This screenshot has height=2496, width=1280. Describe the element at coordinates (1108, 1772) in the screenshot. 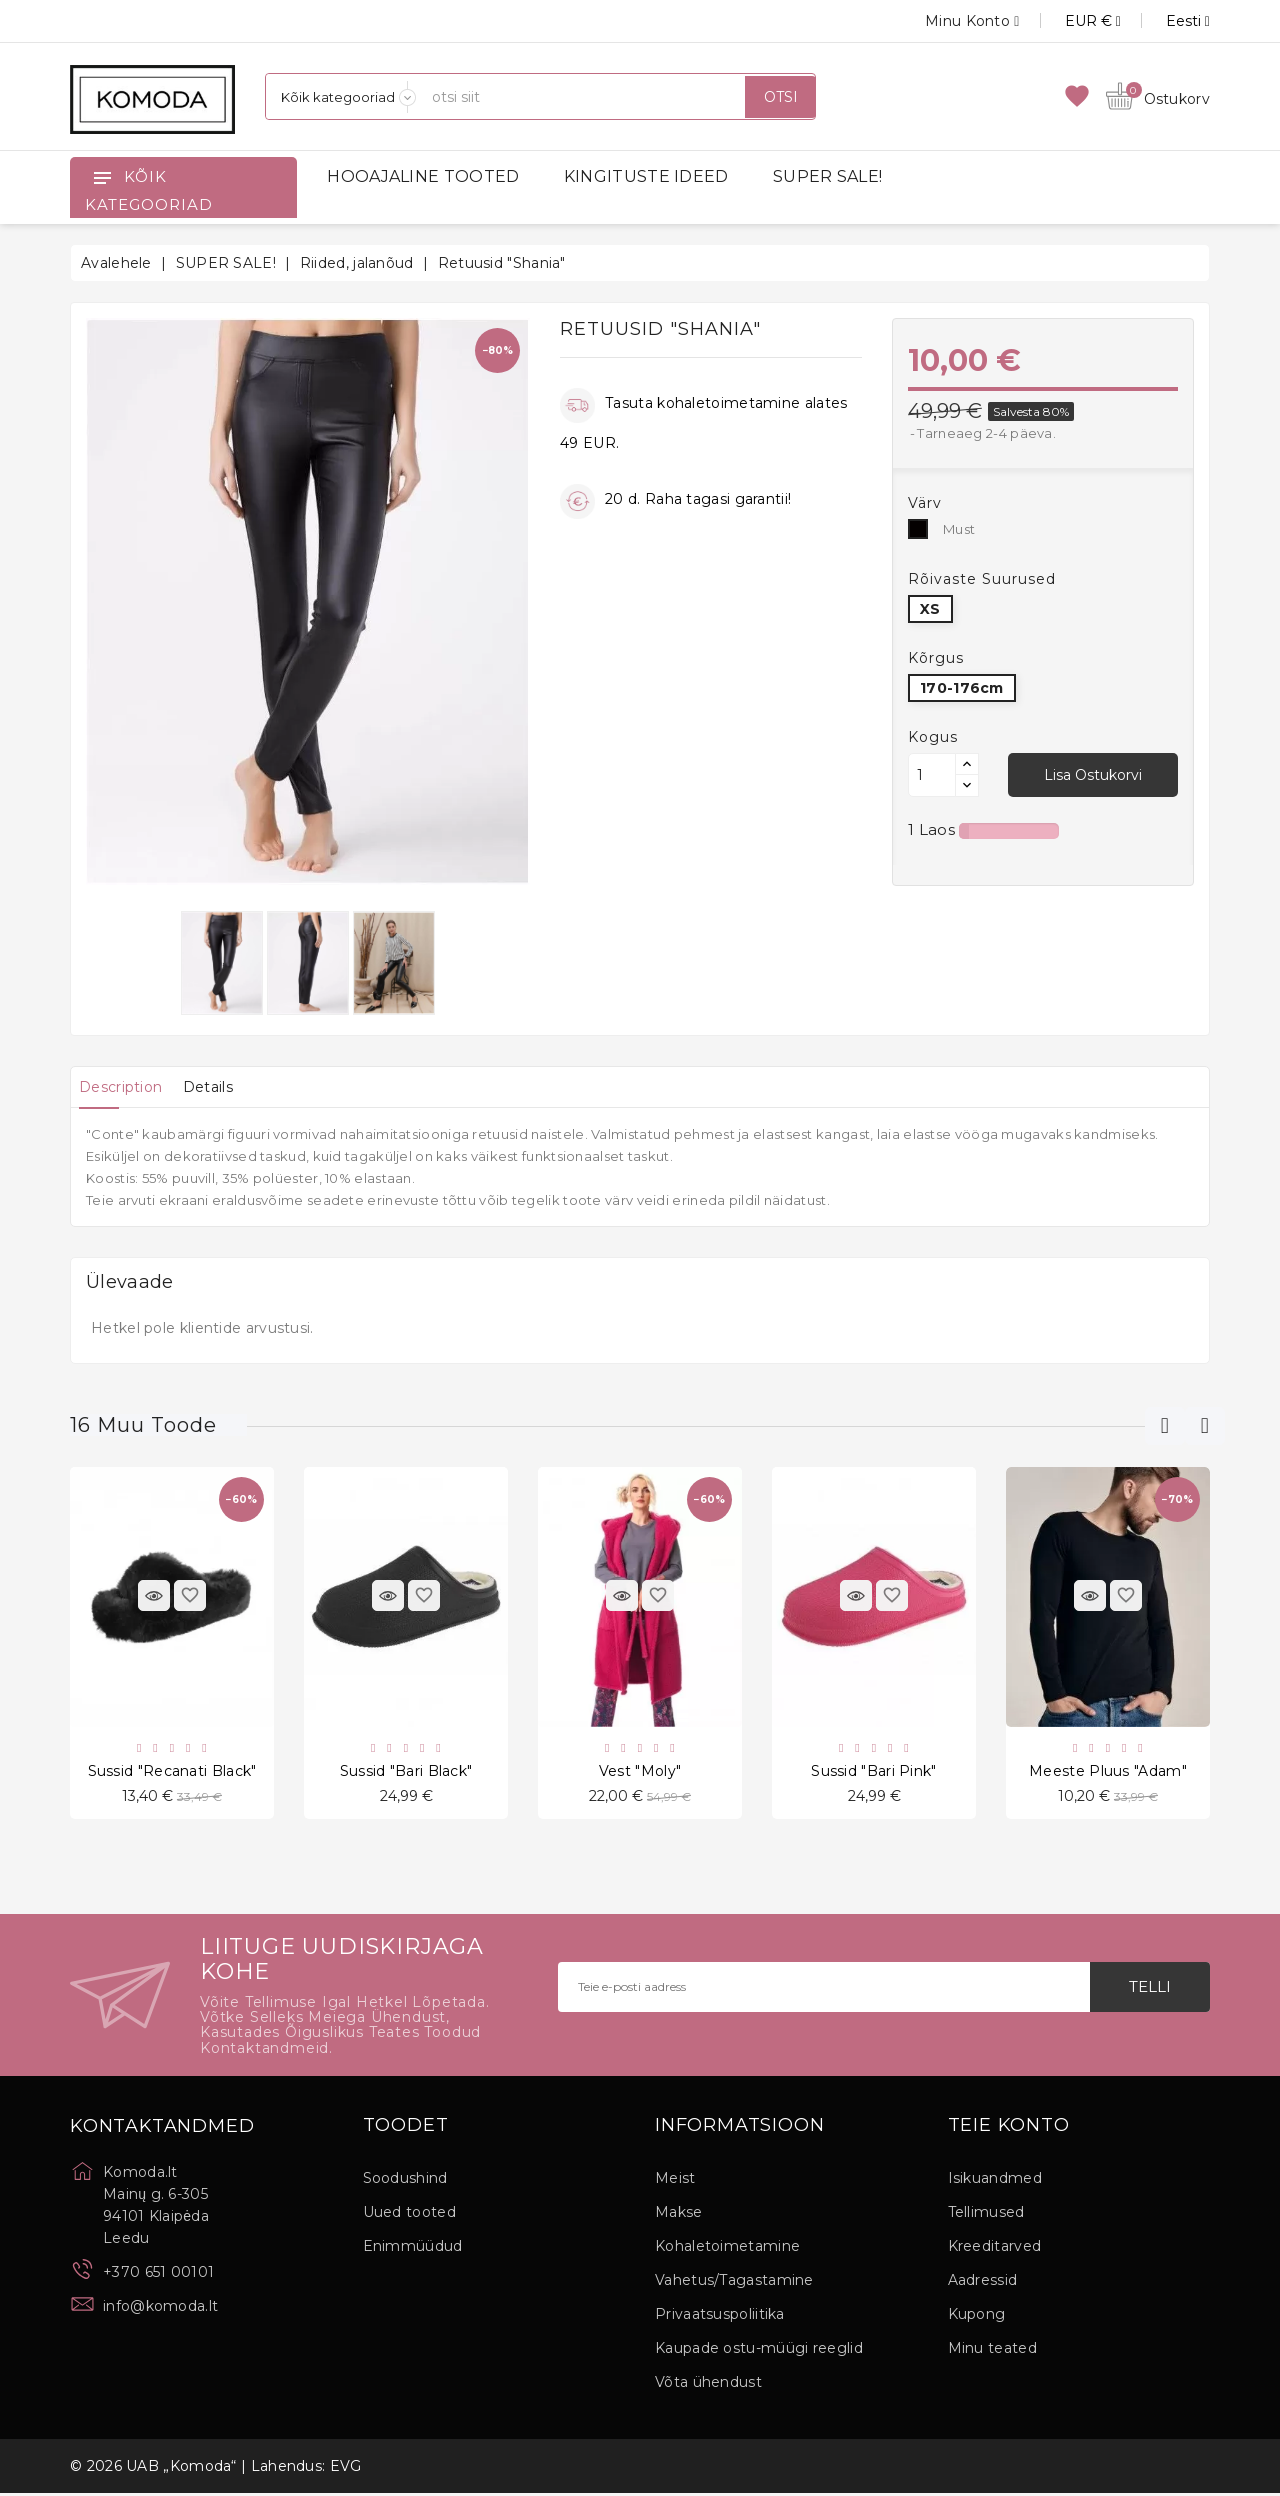

I see `Meeste pluus "Adam"` at that location.